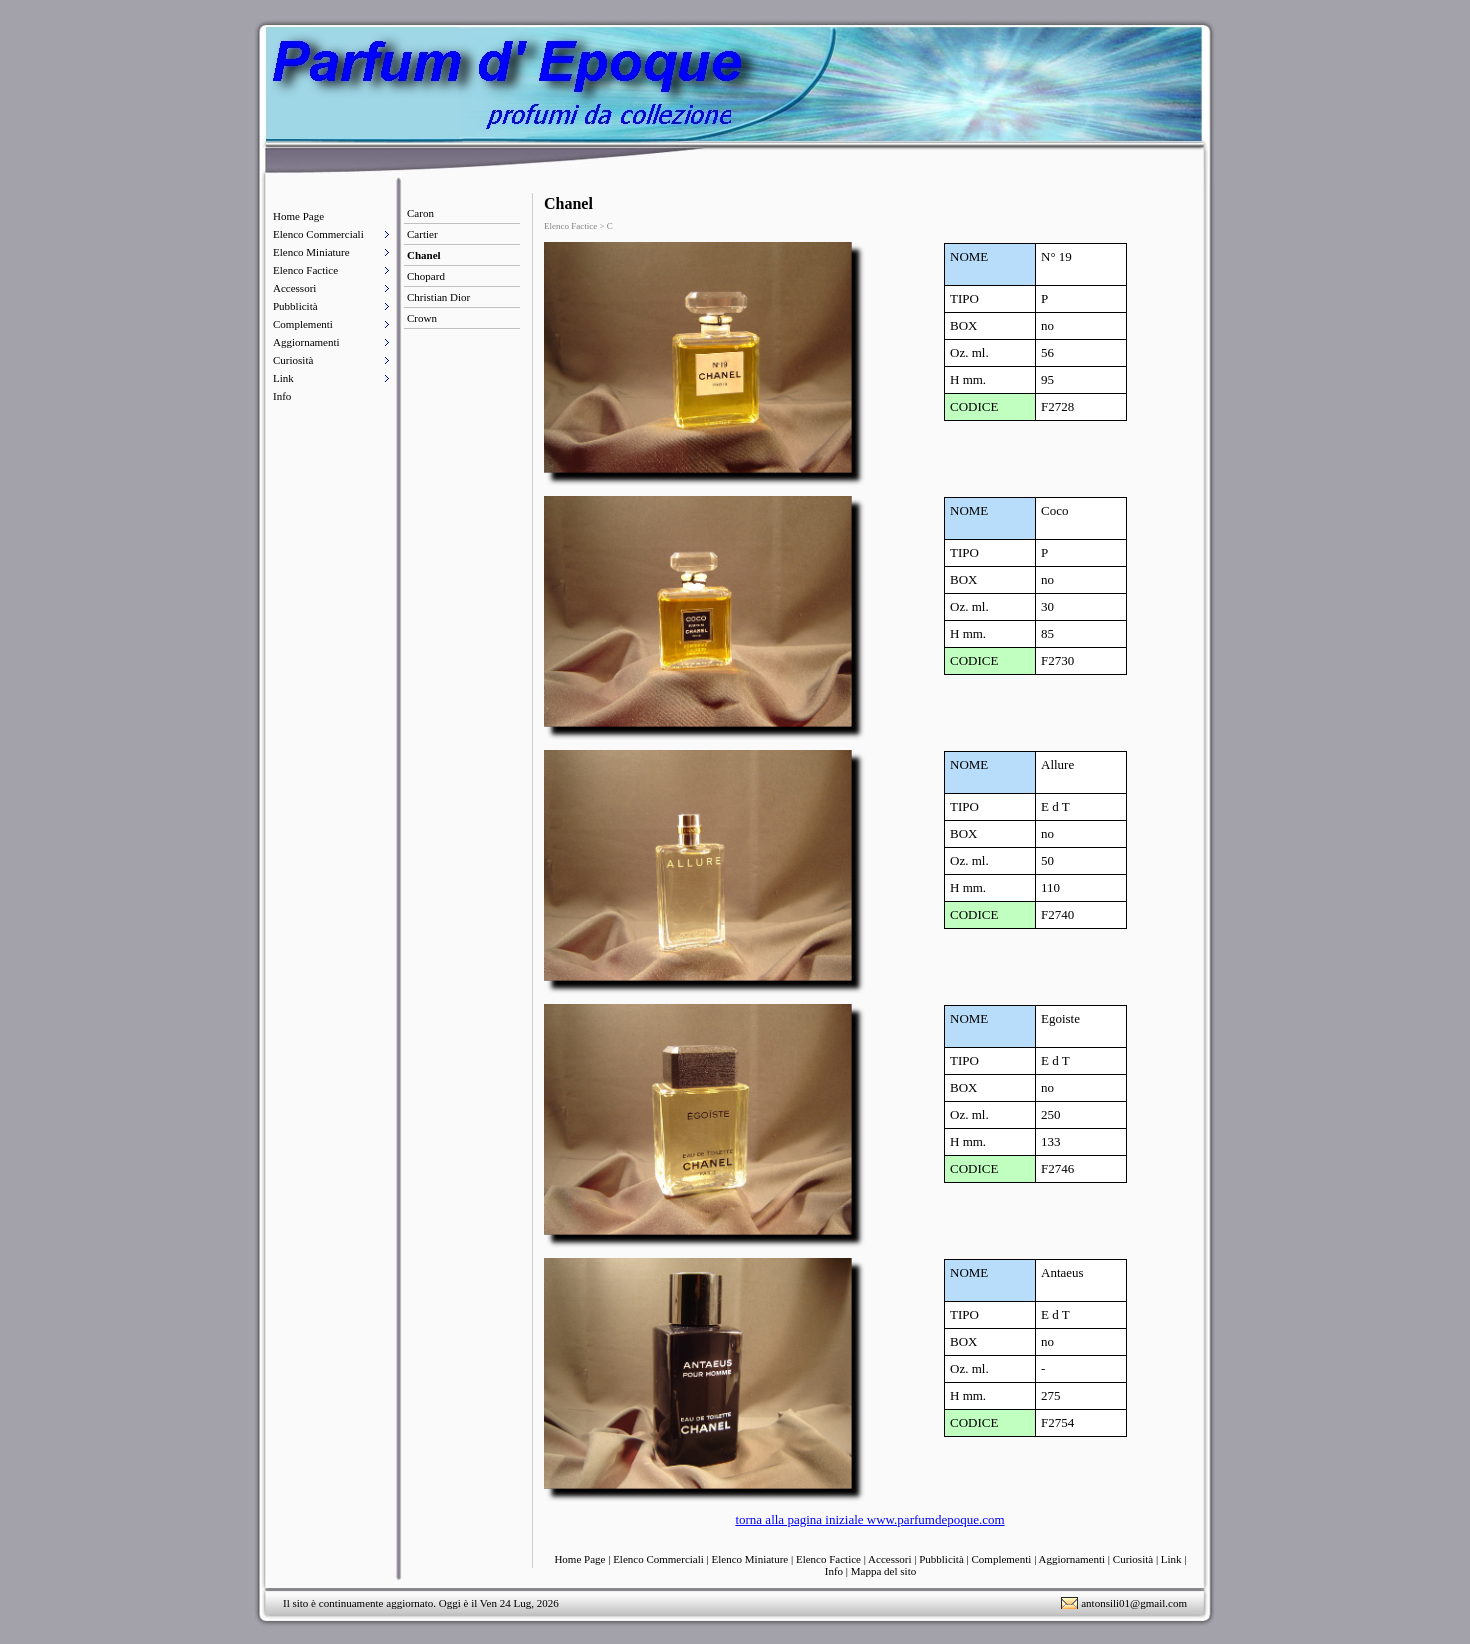 This screenshot has width=1470, height=1644. Describe the element at coordinates (420, 213) in the screenshot. I see `Caron` at that location.